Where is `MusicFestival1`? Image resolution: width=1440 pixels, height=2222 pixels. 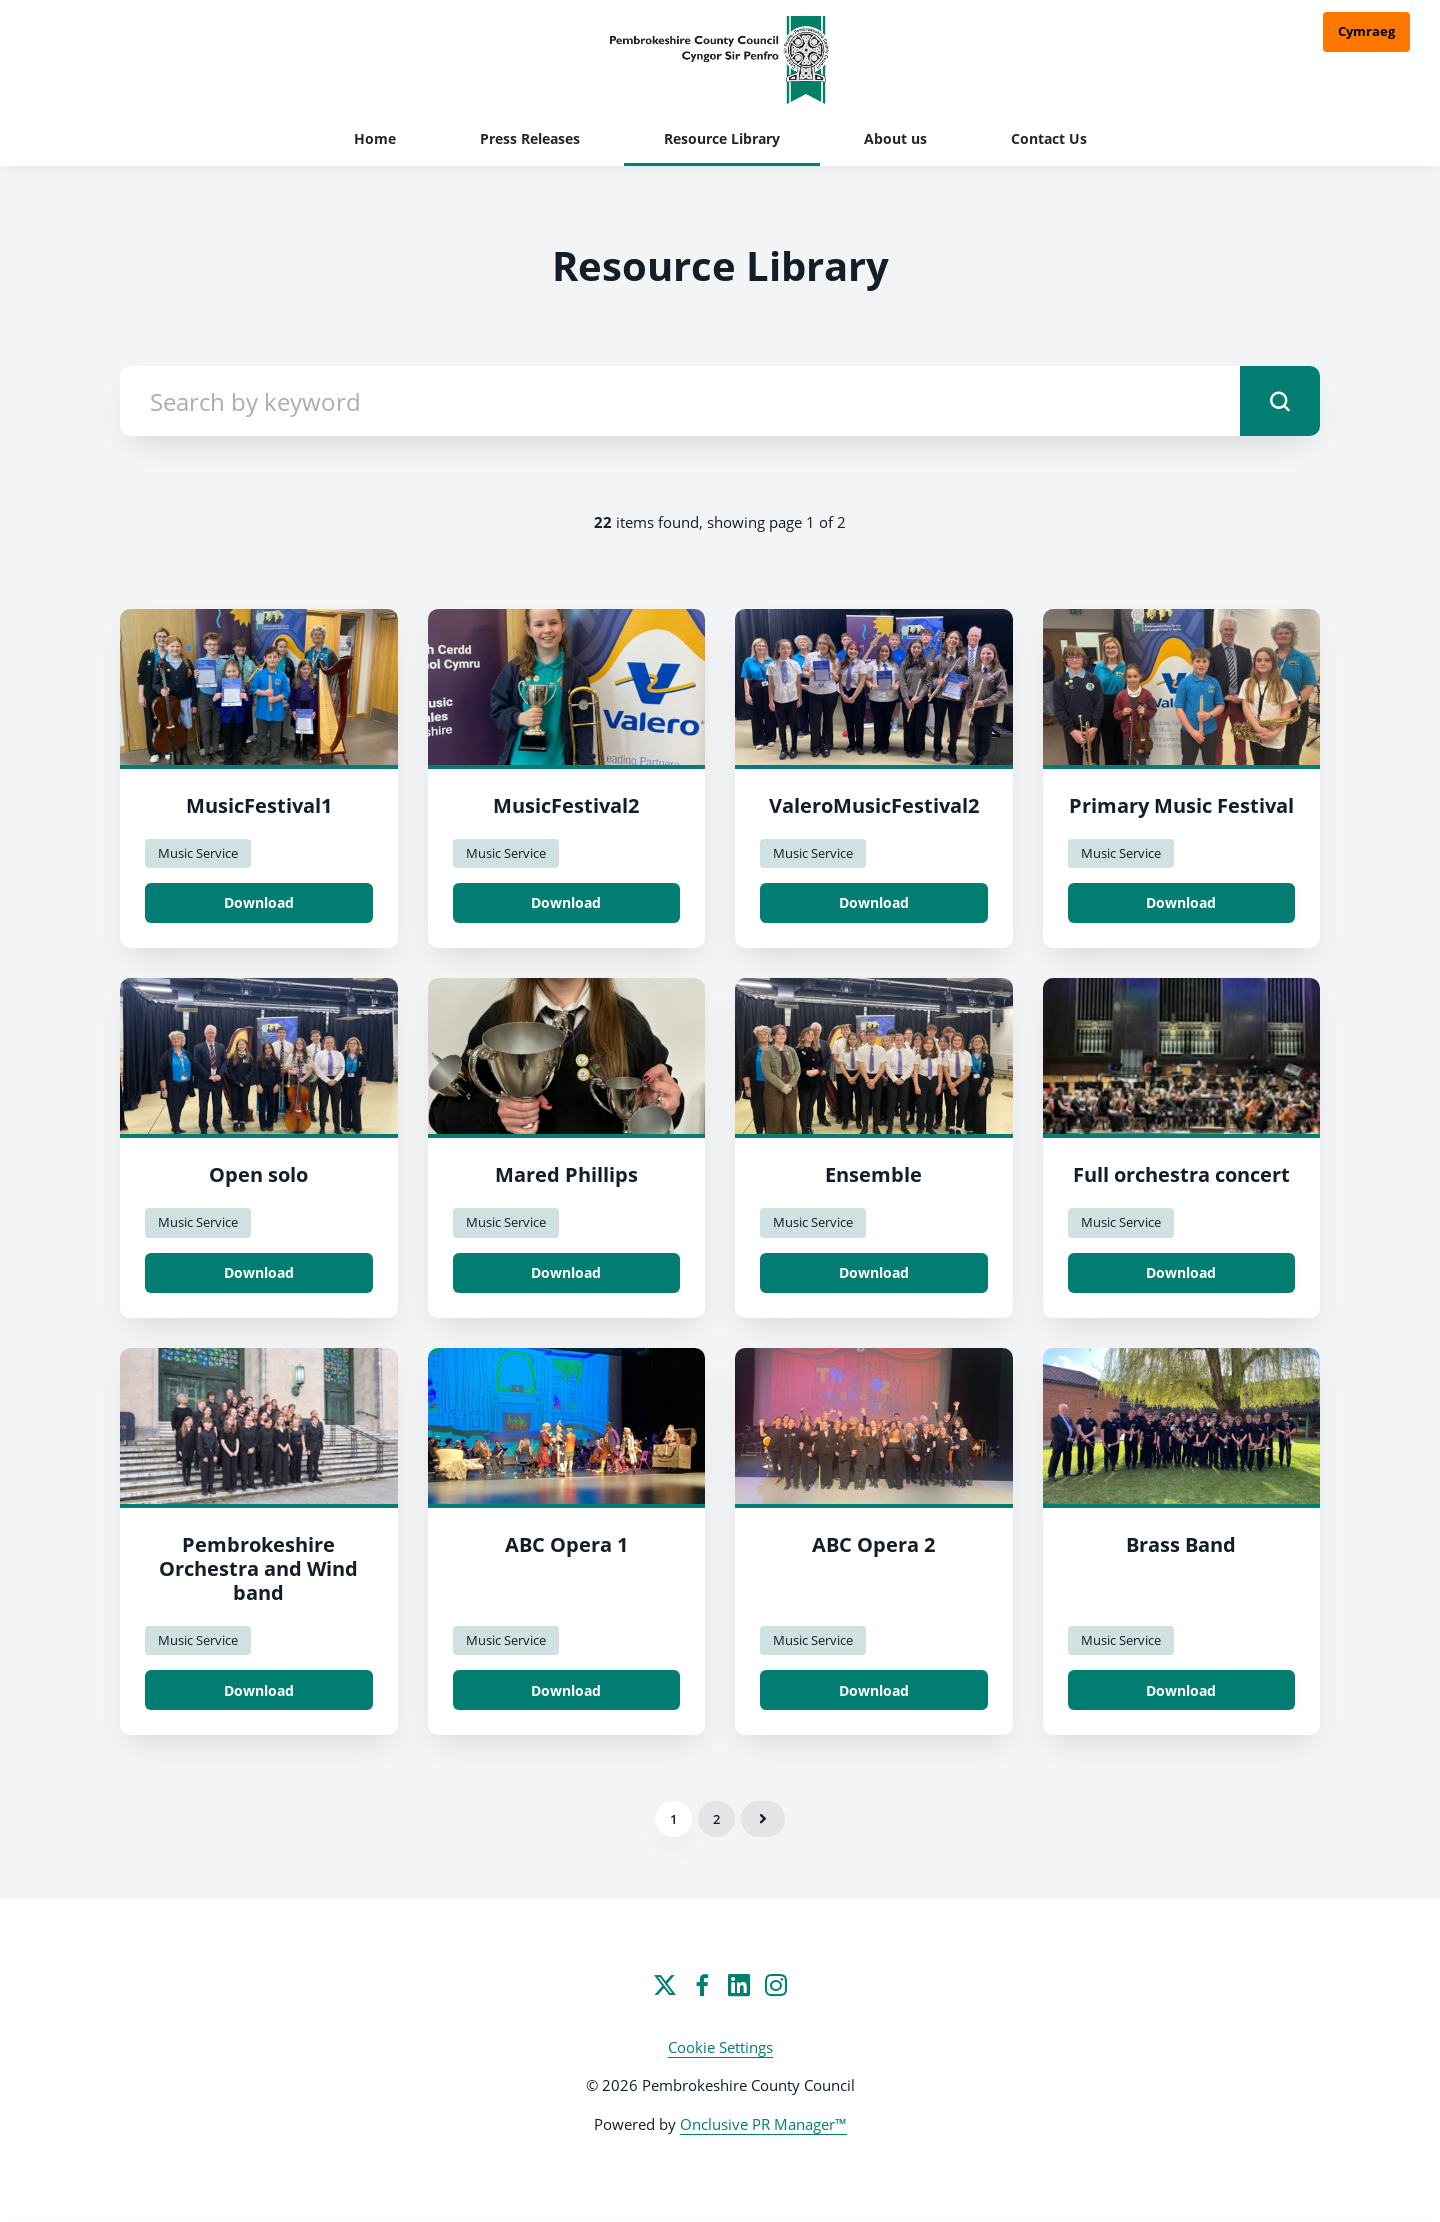 MusicFestival1 is located at coordinates (259, 805).